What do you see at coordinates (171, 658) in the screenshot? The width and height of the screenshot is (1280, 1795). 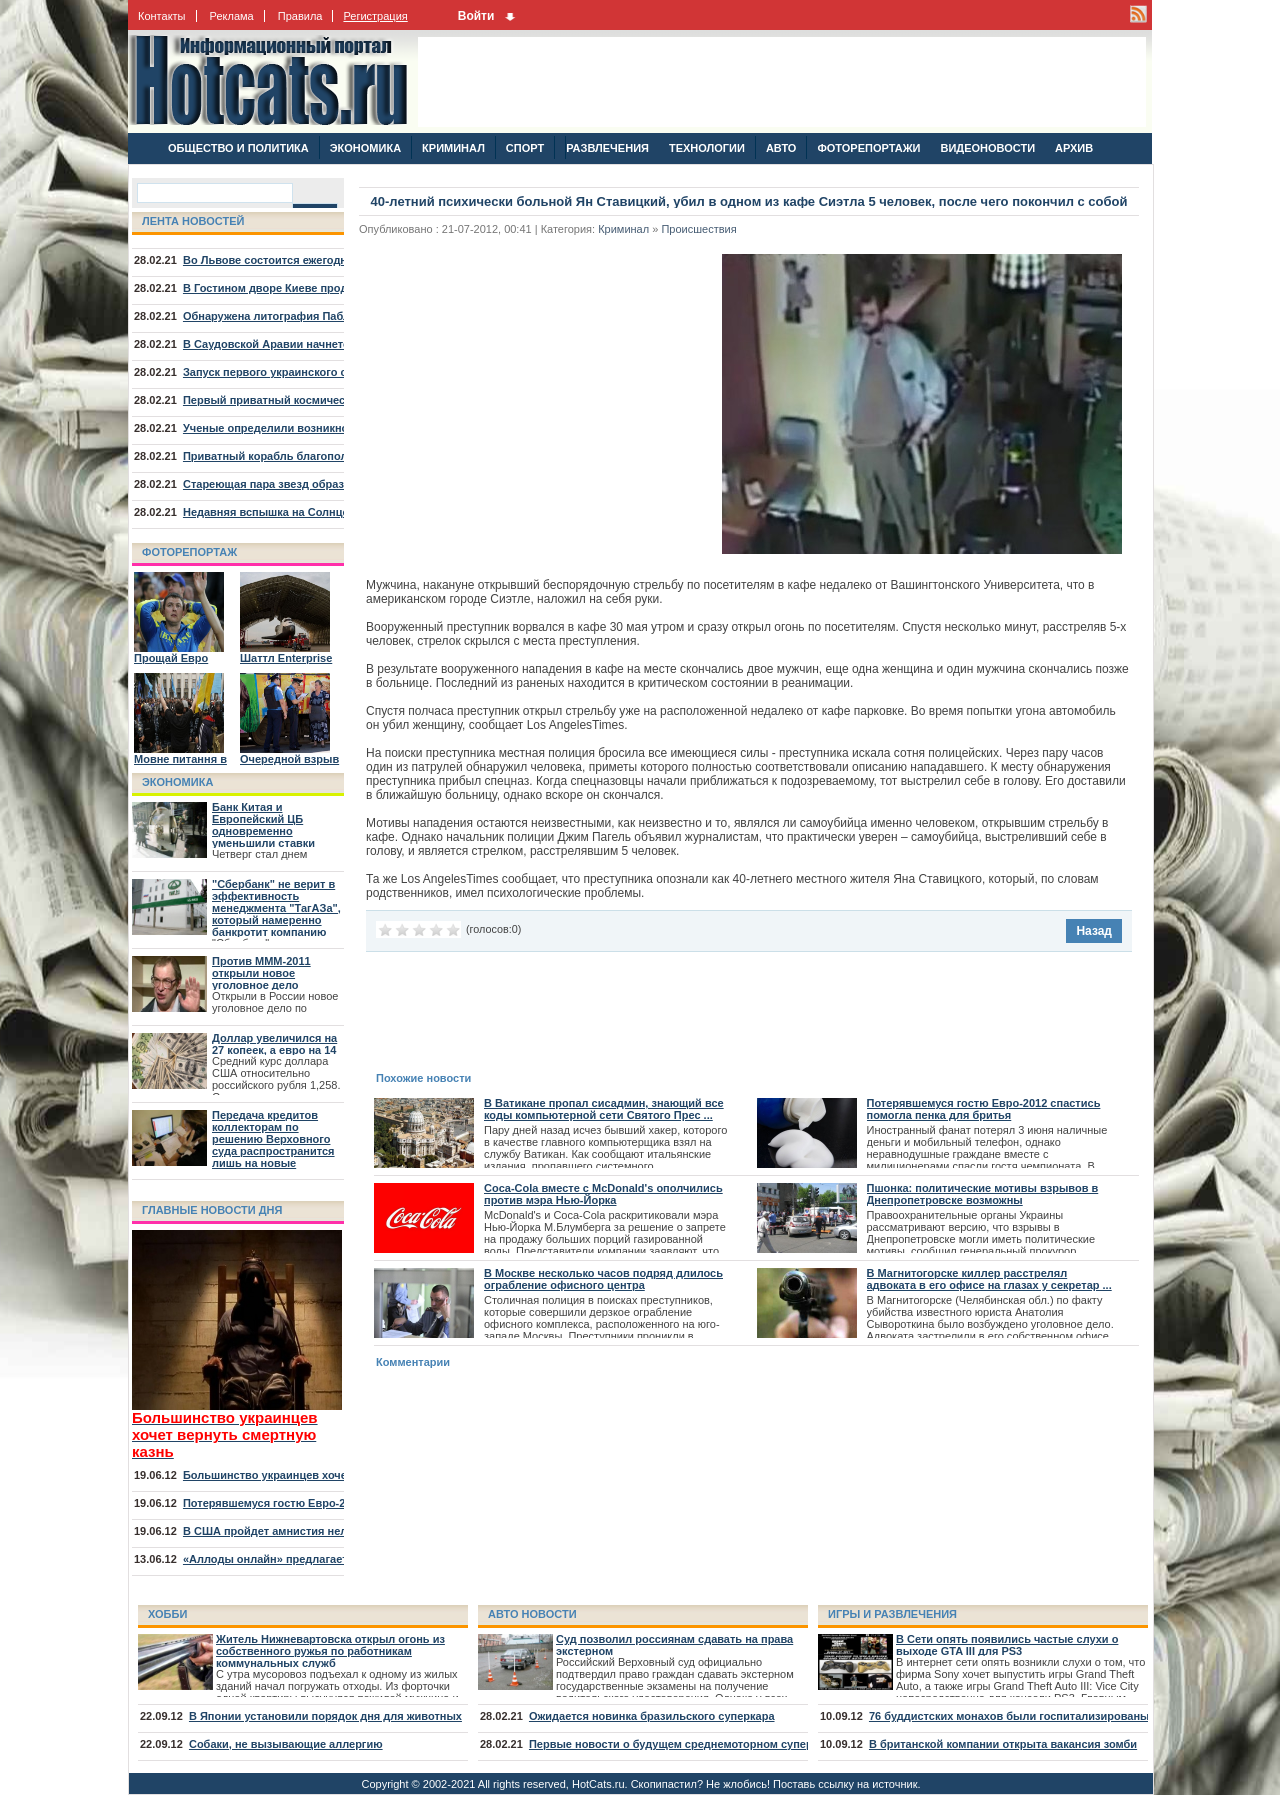 I see `Прощай Евро` at bounding box center [171, 658].